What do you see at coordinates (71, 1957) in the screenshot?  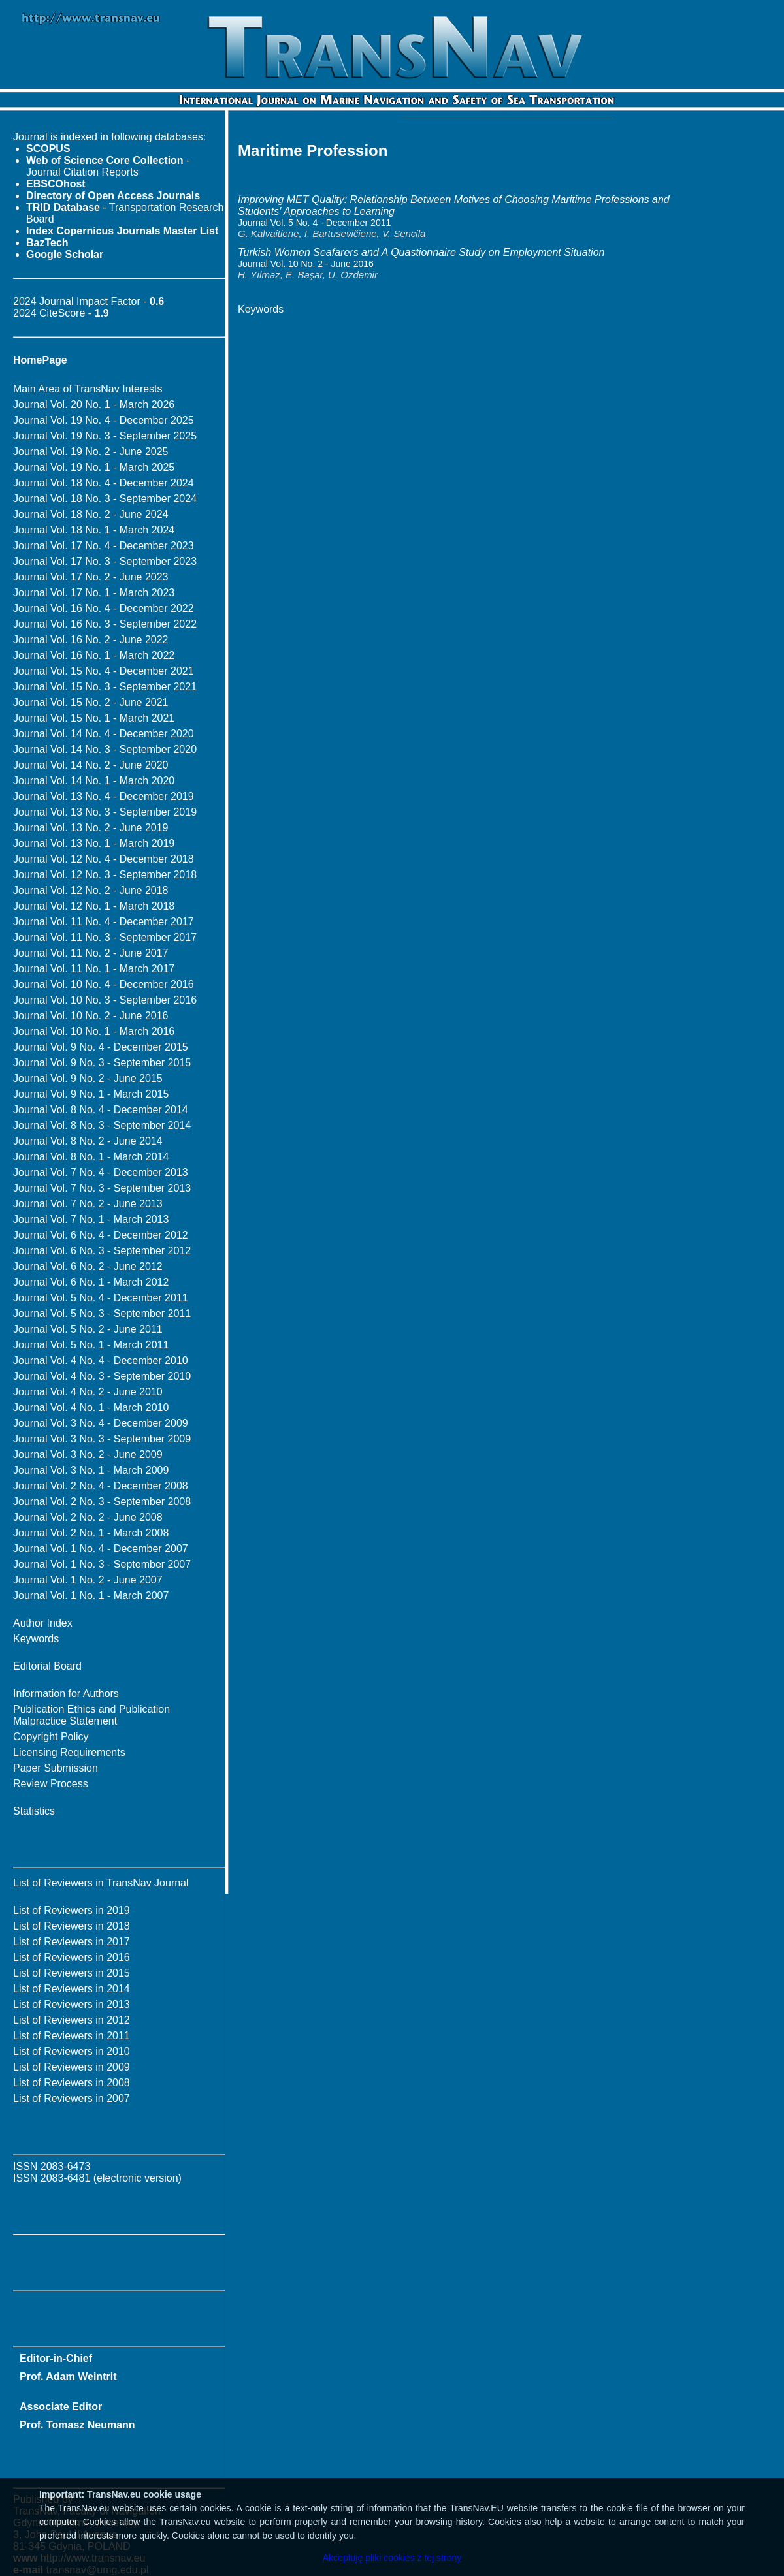 I see `List of Reviewers in 2016` at bounding box center [71, 1957].